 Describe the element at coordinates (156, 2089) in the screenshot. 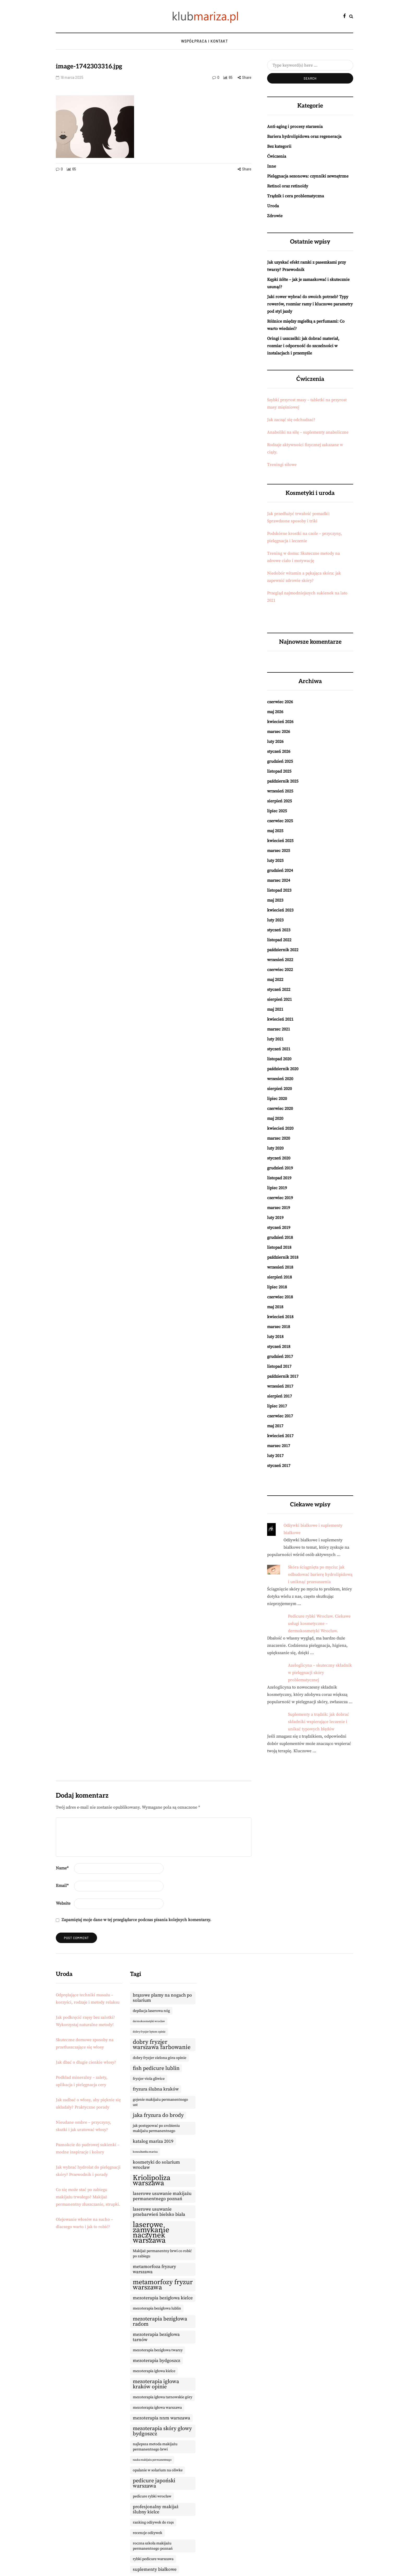

I see `fryzura ślubna kraków [fryzura ślubna kraków (10 elementów)]` at that location.